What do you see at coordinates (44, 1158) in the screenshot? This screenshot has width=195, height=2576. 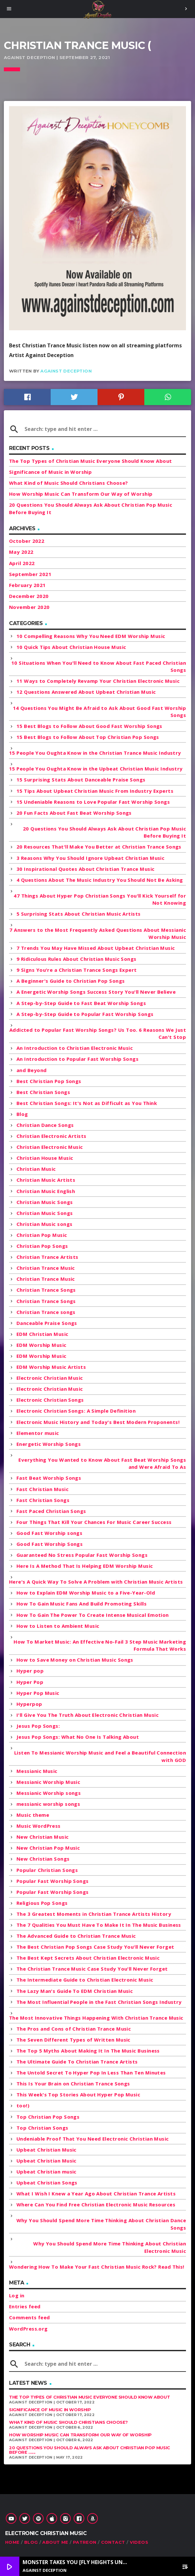 I see `Christian House Music` at bounding box center [44, 1158].